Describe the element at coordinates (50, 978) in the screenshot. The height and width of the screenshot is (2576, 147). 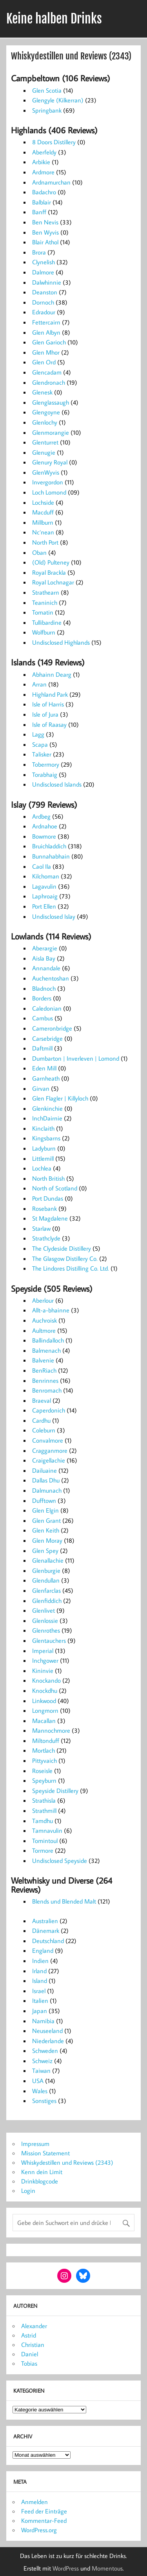
I see `Auchentoshan` at that location.